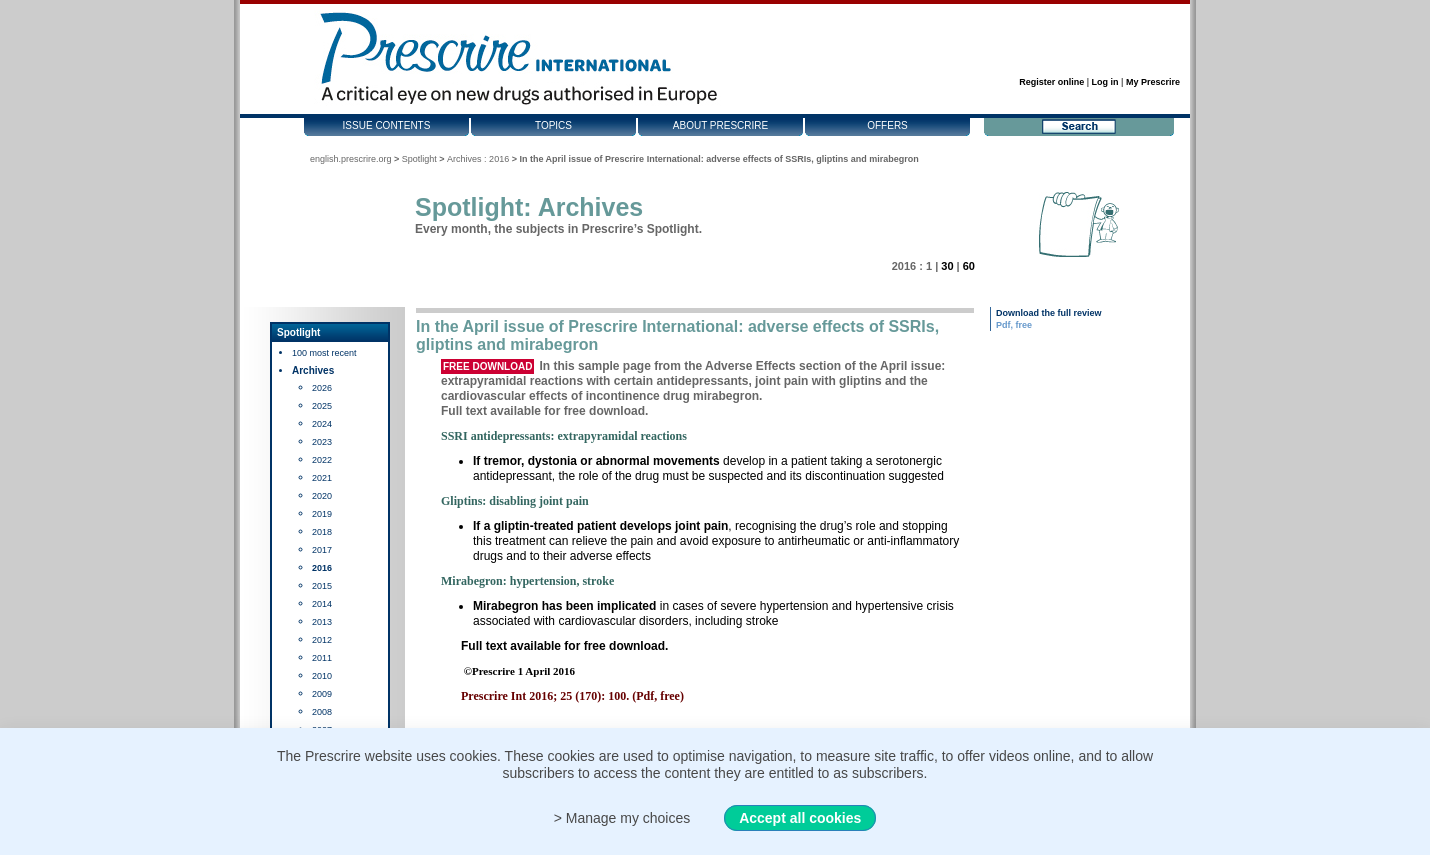 This screenshot has height=855, width=1430. I want to click on 2021, so click(322, 478).